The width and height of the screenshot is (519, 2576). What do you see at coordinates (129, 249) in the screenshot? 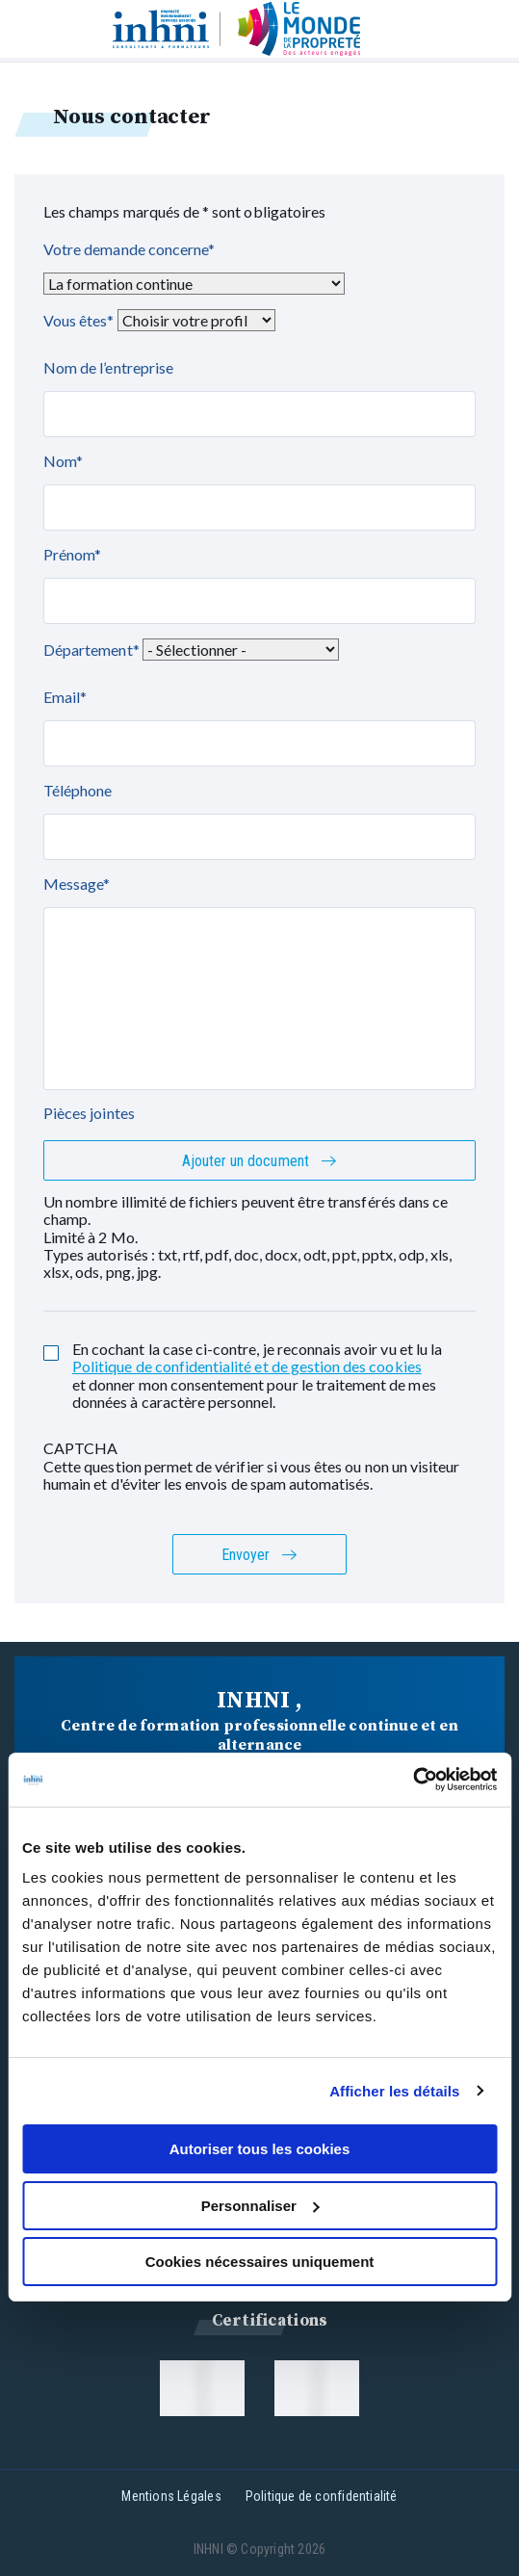
I see `Votre demande concerne*` at bounding box center [129, 249].